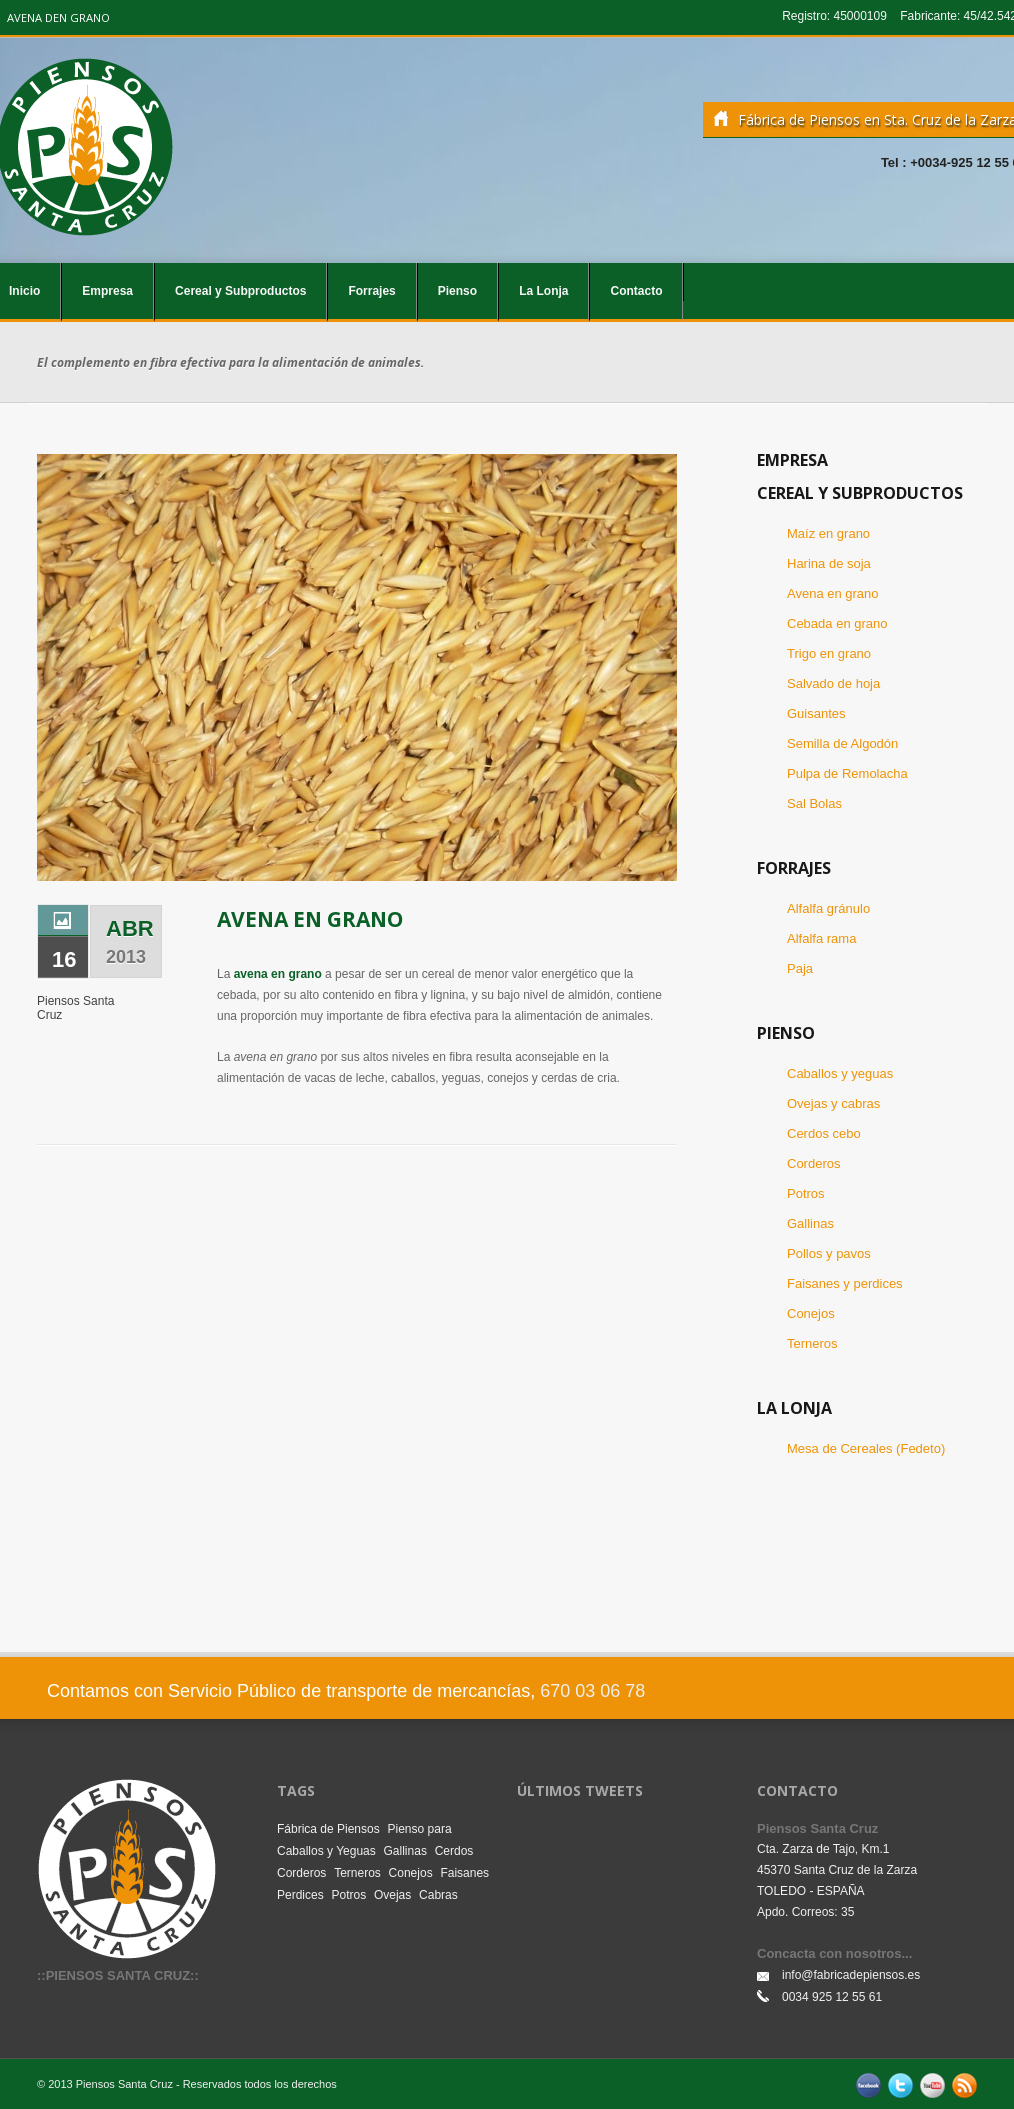 The height and width of the screenshot is (2109, 1014). Describe the element at coordinates (812, 1343) in the screenshot. I see `Terneros` at that location.